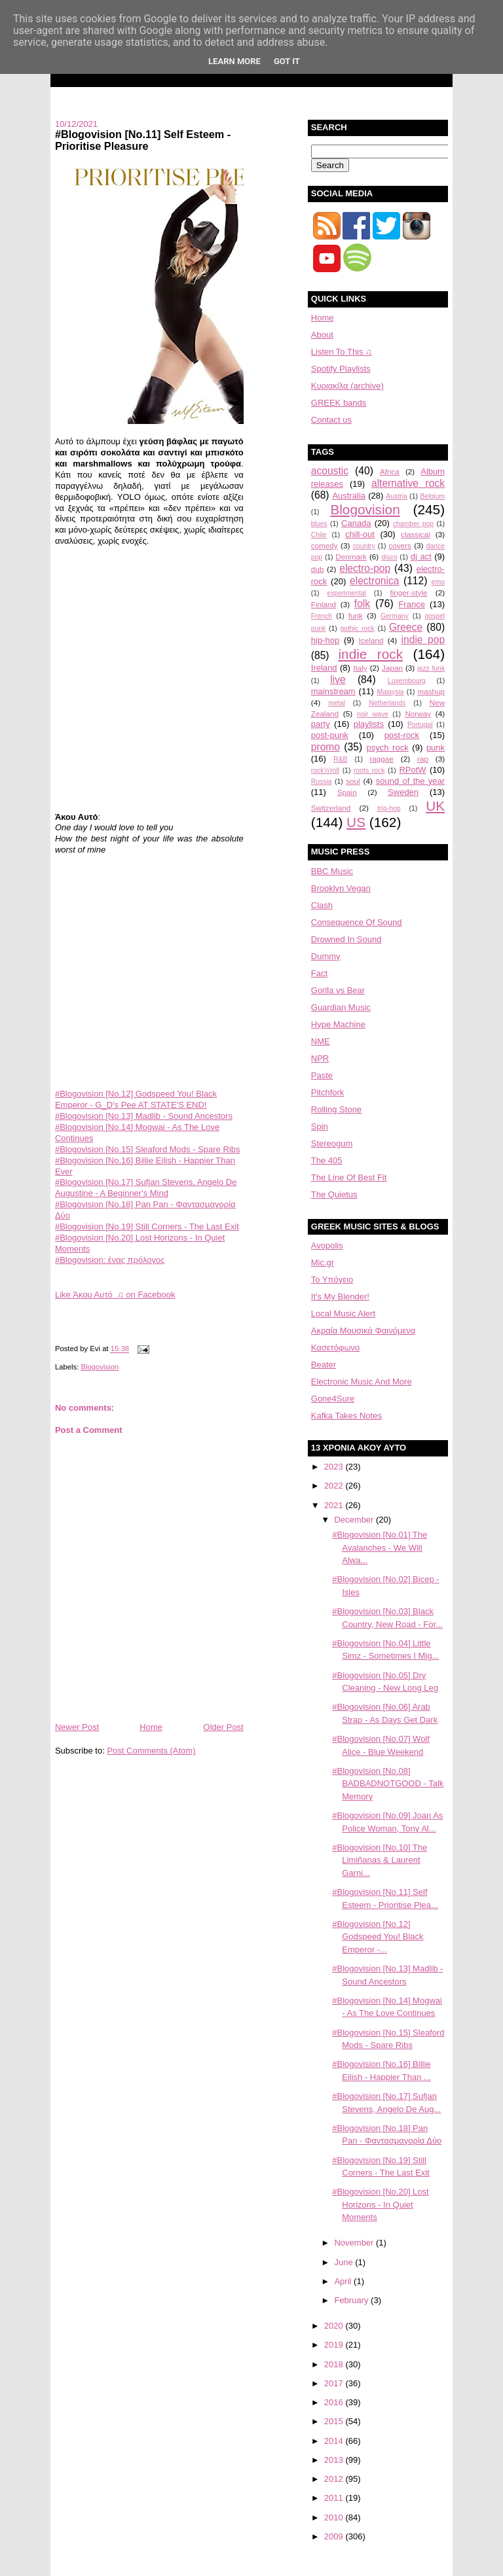  Describe the element at coordinates (146, 1187) in the screenshot. I see `#Blogovision [No.17] Sufjan Stevens, Angelo De Augustine - A Beginner's Mind` at that location.